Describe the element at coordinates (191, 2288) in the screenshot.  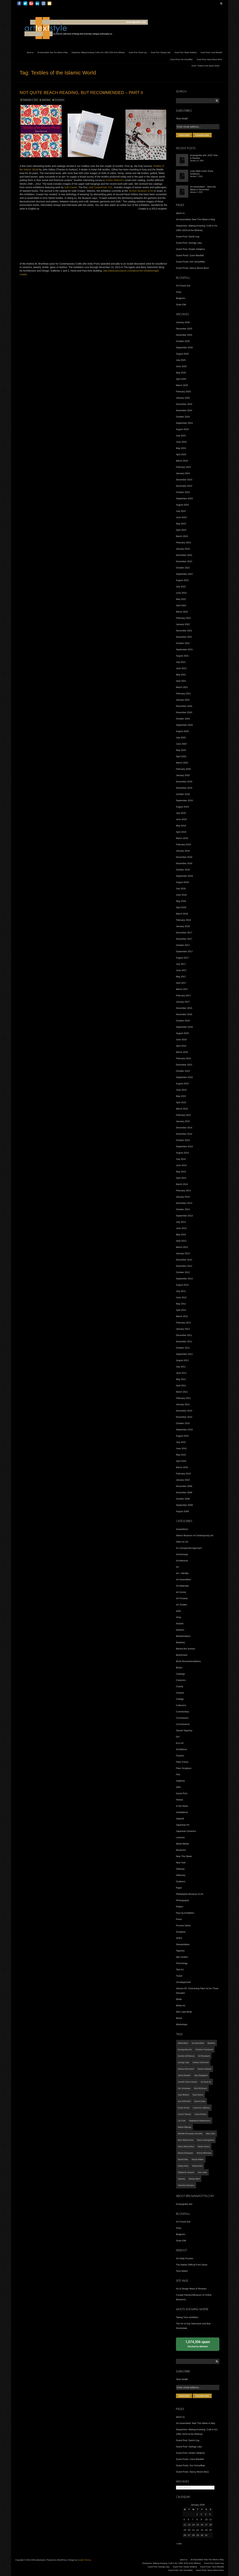
I see `Art & Design News & Reviews` at that location.